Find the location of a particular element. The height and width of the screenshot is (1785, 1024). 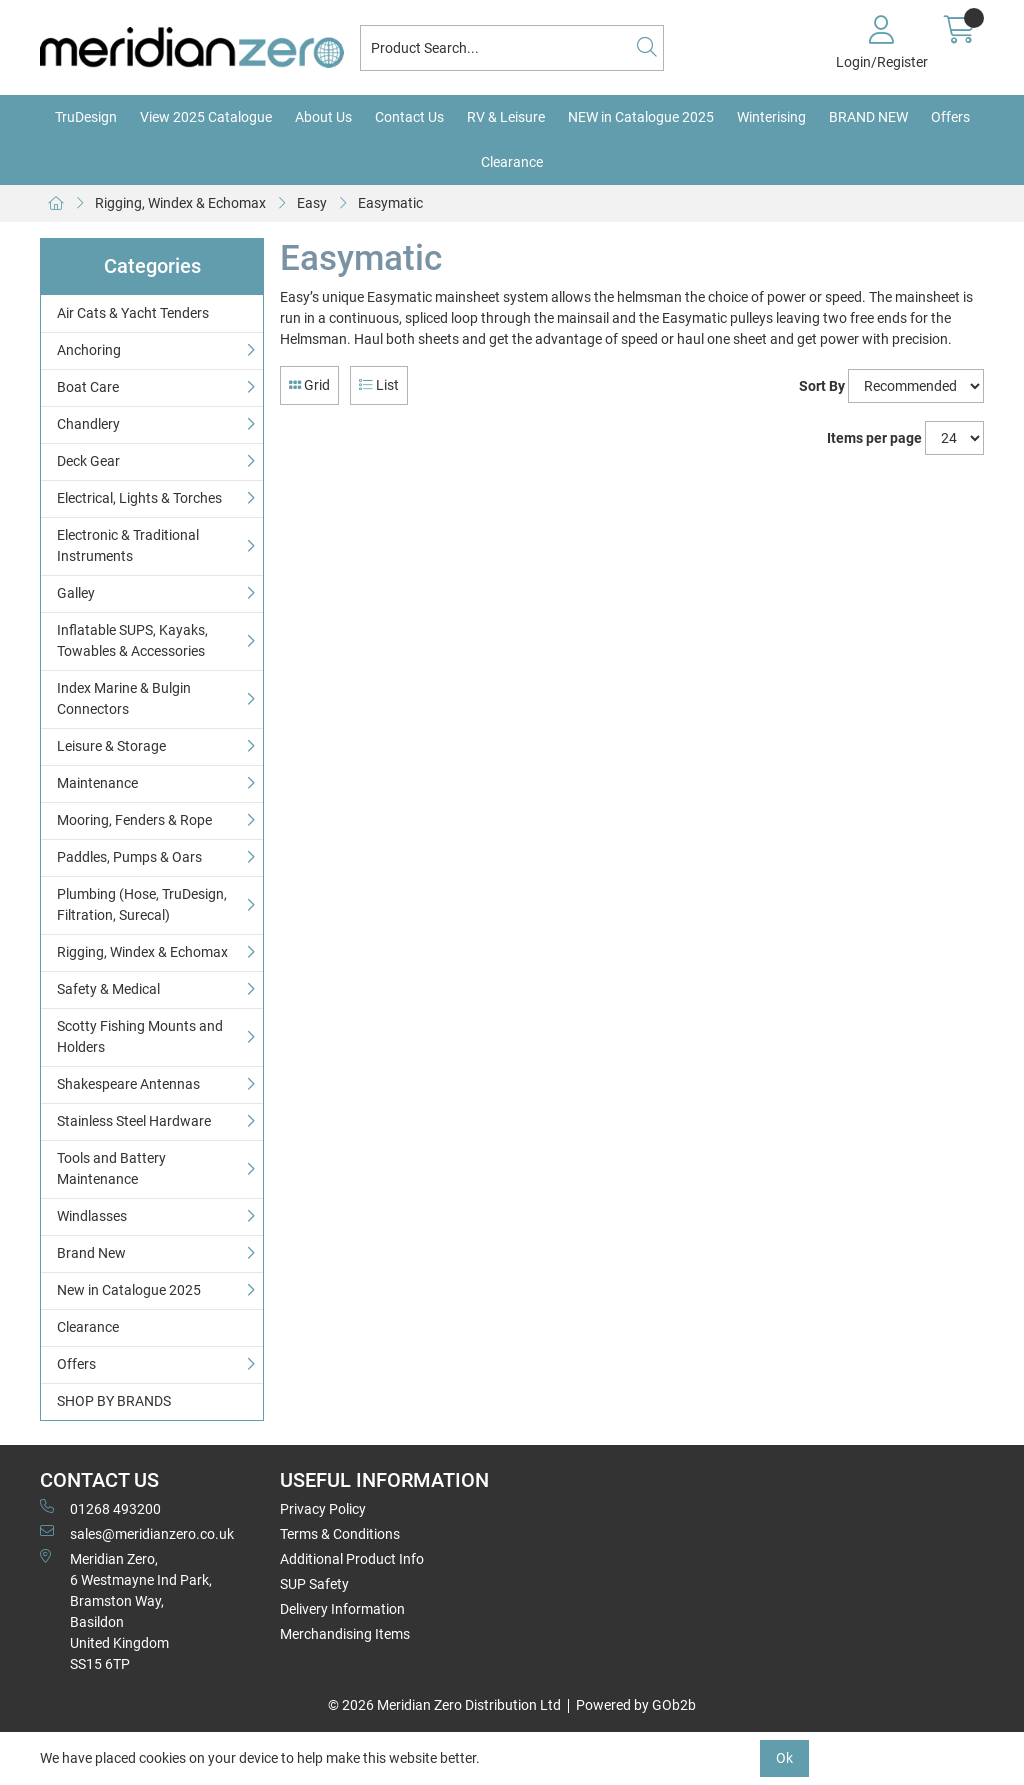

Galley is located at coordinates (76, 593).